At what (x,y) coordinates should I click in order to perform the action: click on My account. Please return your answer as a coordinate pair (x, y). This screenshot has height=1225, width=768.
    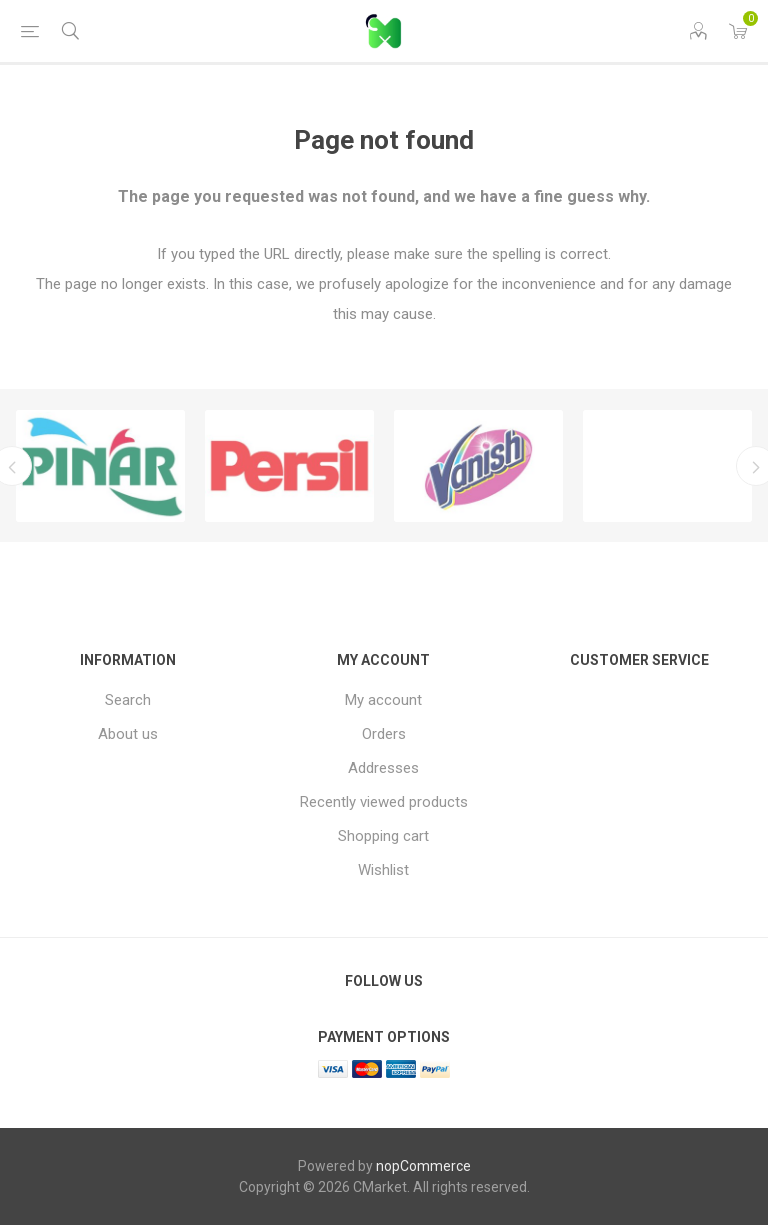
    Looking at the image, I should click on (383, 700).